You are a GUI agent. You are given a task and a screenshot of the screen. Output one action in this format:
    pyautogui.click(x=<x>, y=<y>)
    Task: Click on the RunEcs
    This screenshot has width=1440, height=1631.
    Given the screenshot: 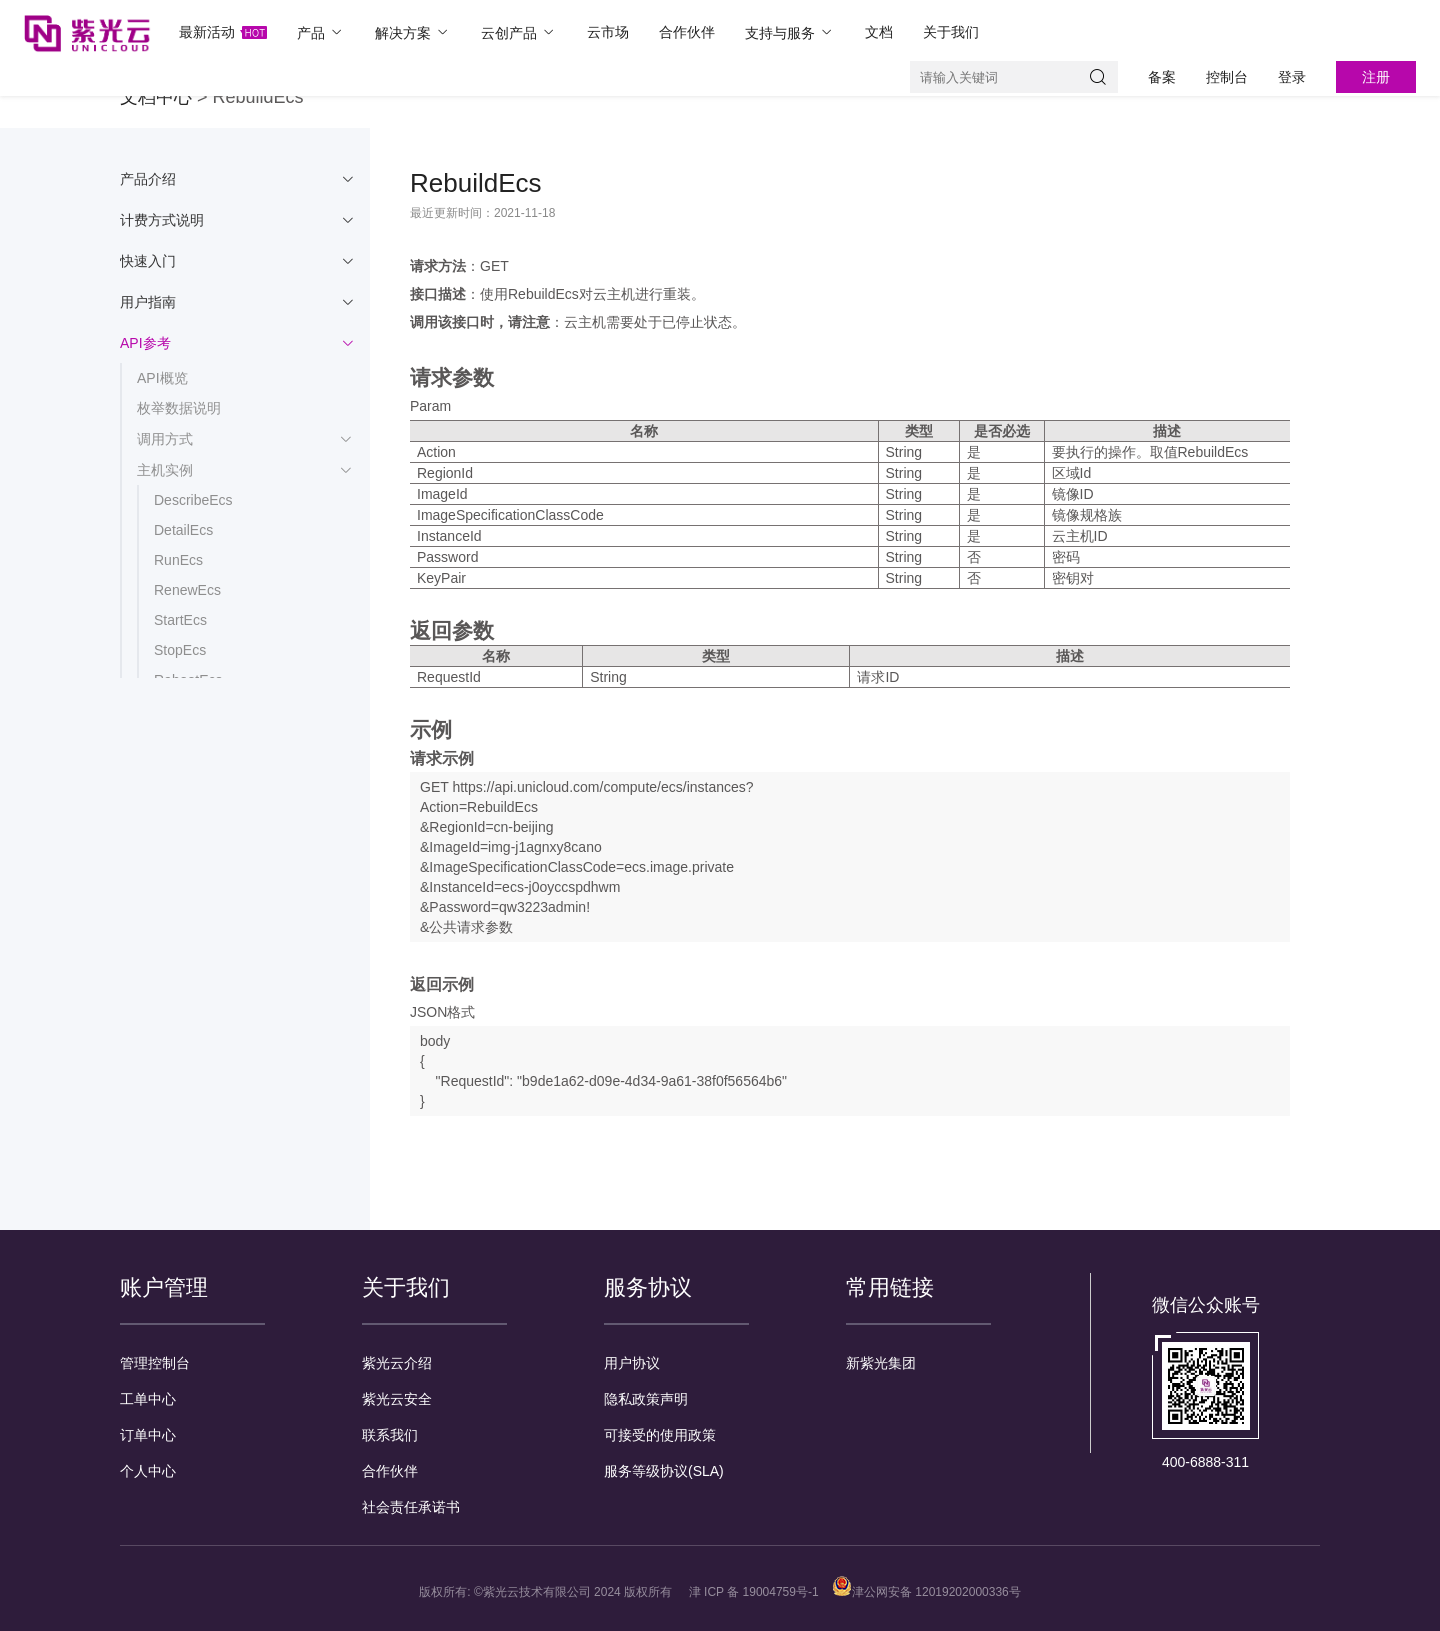 What is the action you would take?
    pyautogui.click(x=178, y=560)
    